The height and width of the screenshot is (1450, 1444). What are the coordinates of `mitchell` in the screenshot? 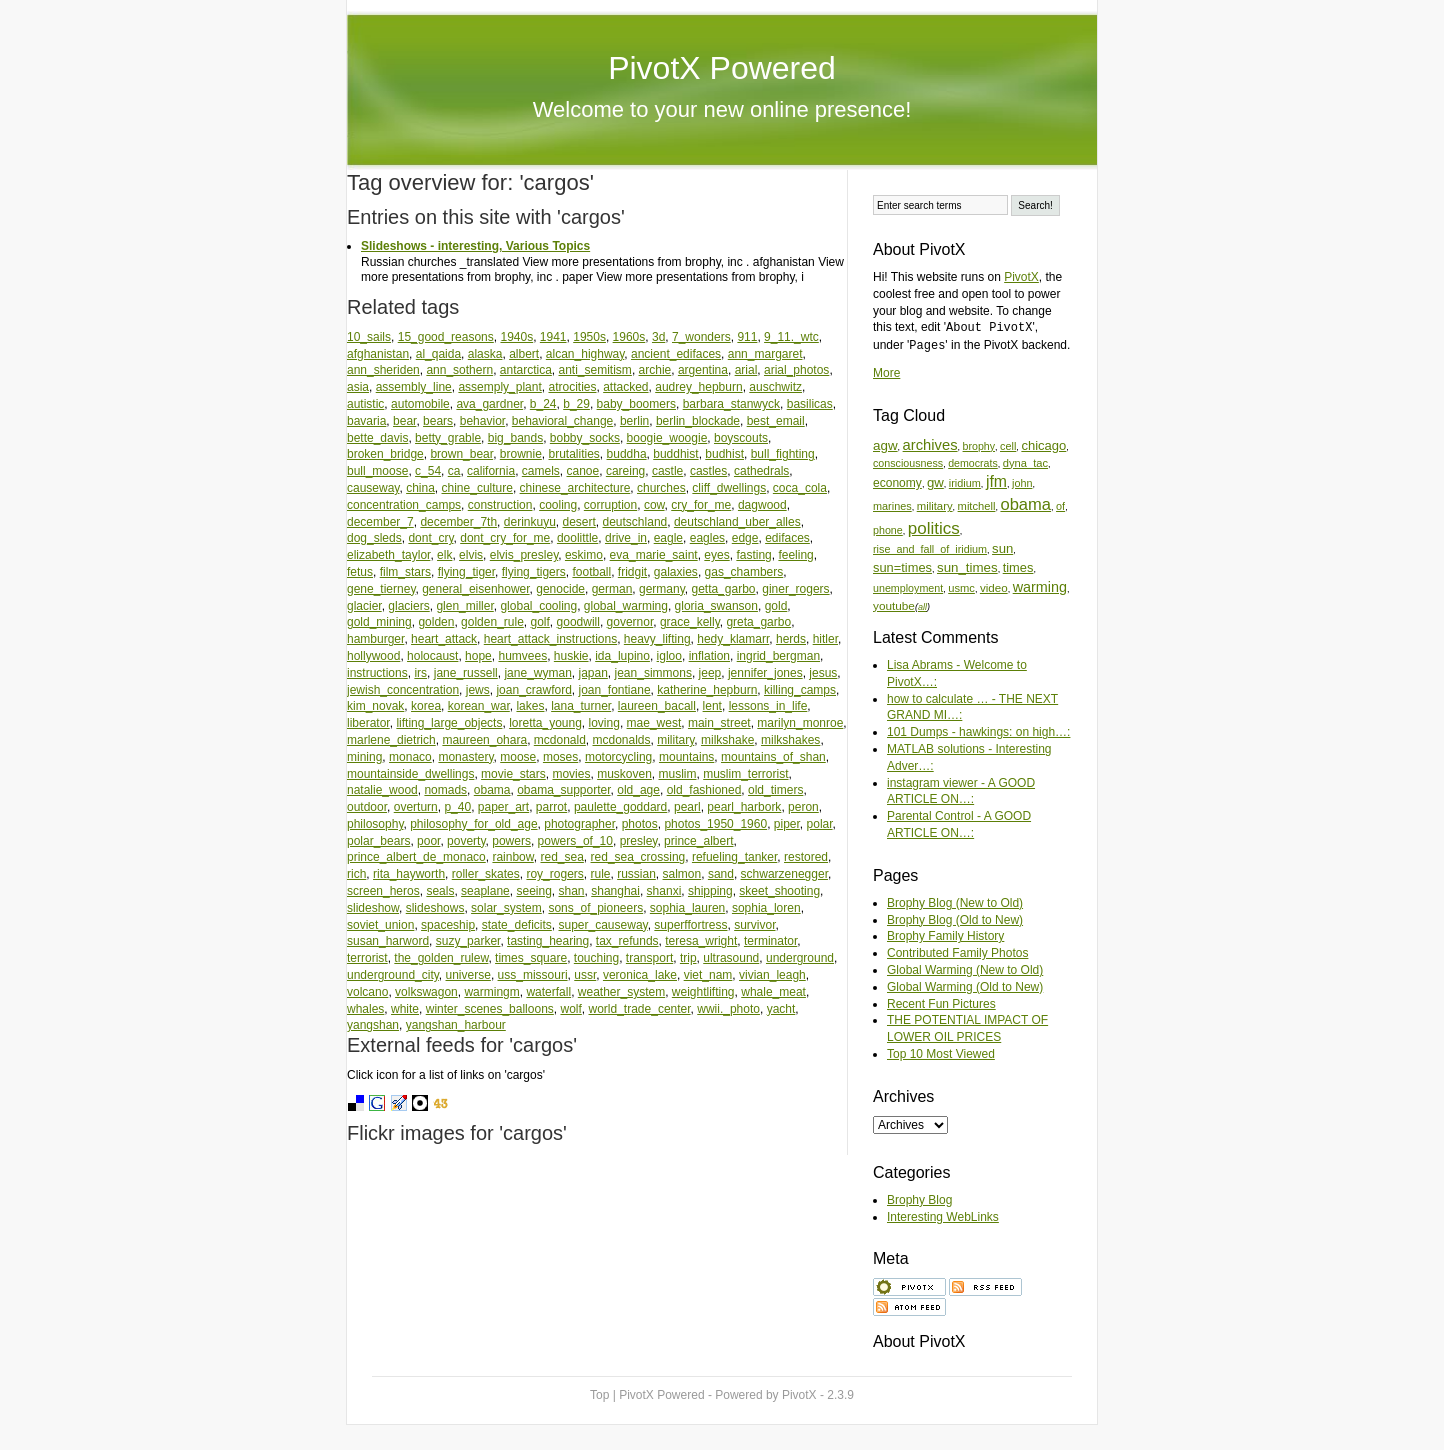 It's located at (977, 506).